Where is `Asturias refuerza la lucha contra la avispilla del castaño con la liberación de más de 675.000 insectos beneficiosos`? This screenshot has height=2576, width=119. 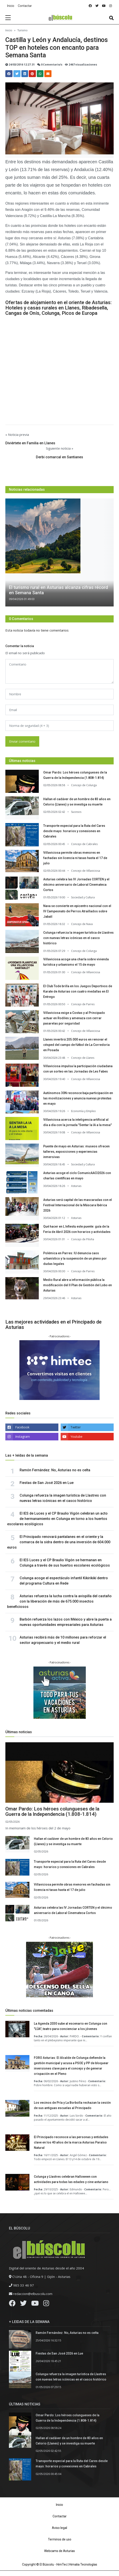
Asturias refuerza la lucha contra la avispilla del castaño con la liberación de más de 675.000 insectos beneficiosos is located at coordinates (59, 1601).